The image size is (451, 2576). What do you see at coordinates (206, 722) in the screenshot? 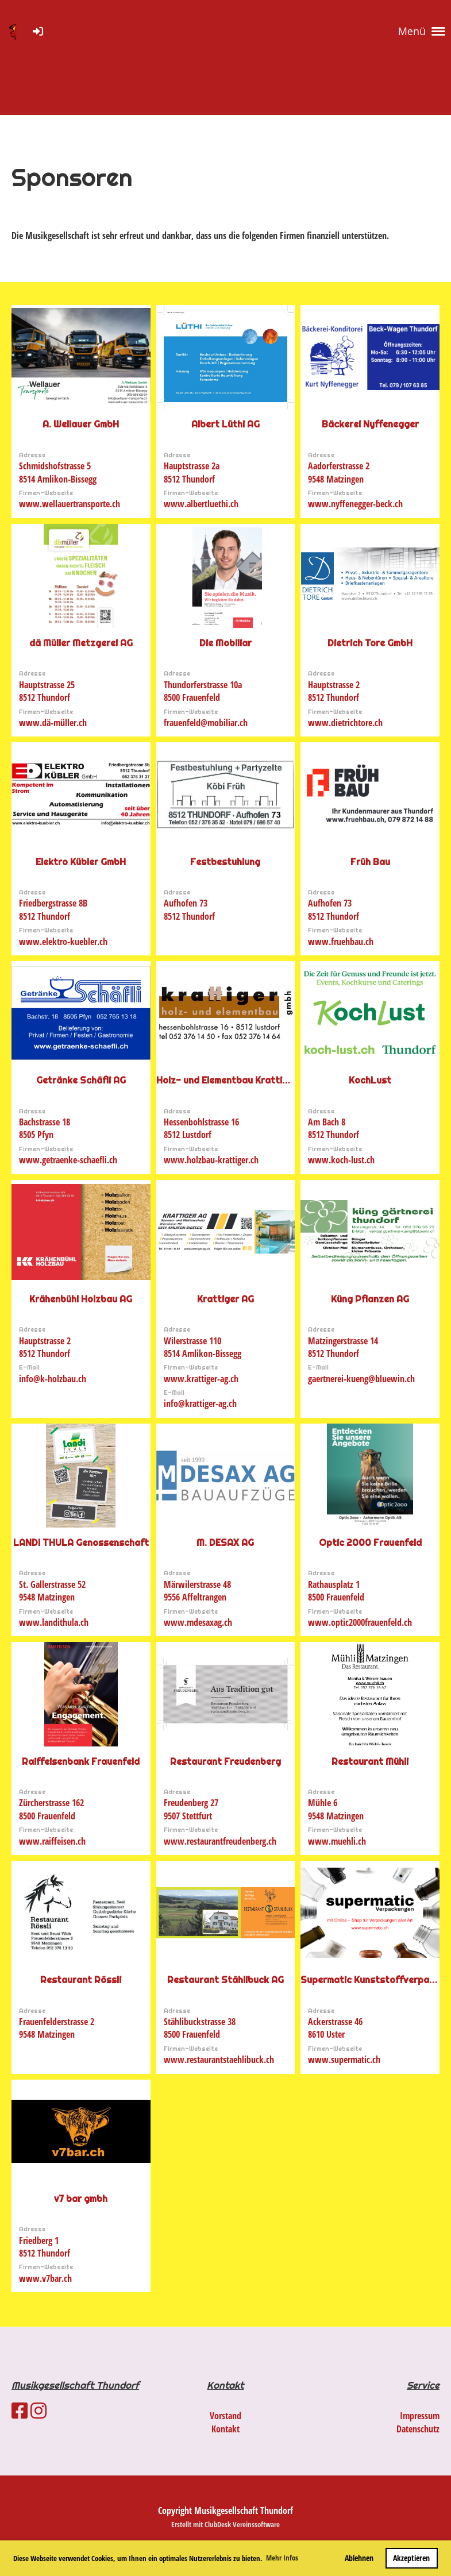
I see `frauenfeld@mobiliar.ch` at bounding box center [206, 722].